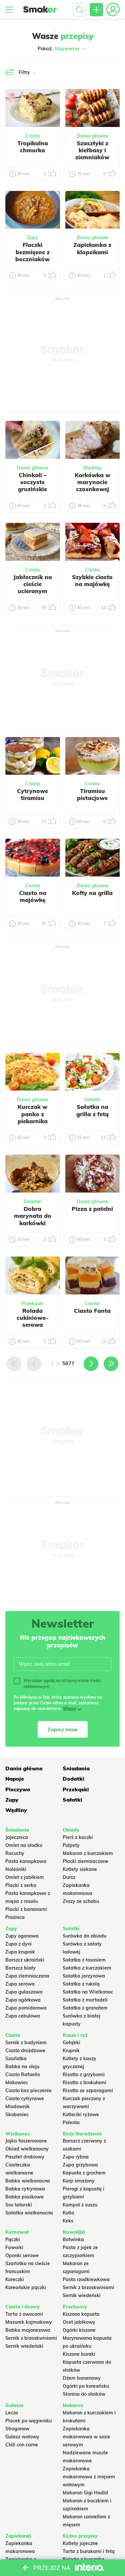  What do you see at coordinates (22, 2437) in the screenshot?
I see `Gulasz wołowy` at bounding box center [22, 2437].